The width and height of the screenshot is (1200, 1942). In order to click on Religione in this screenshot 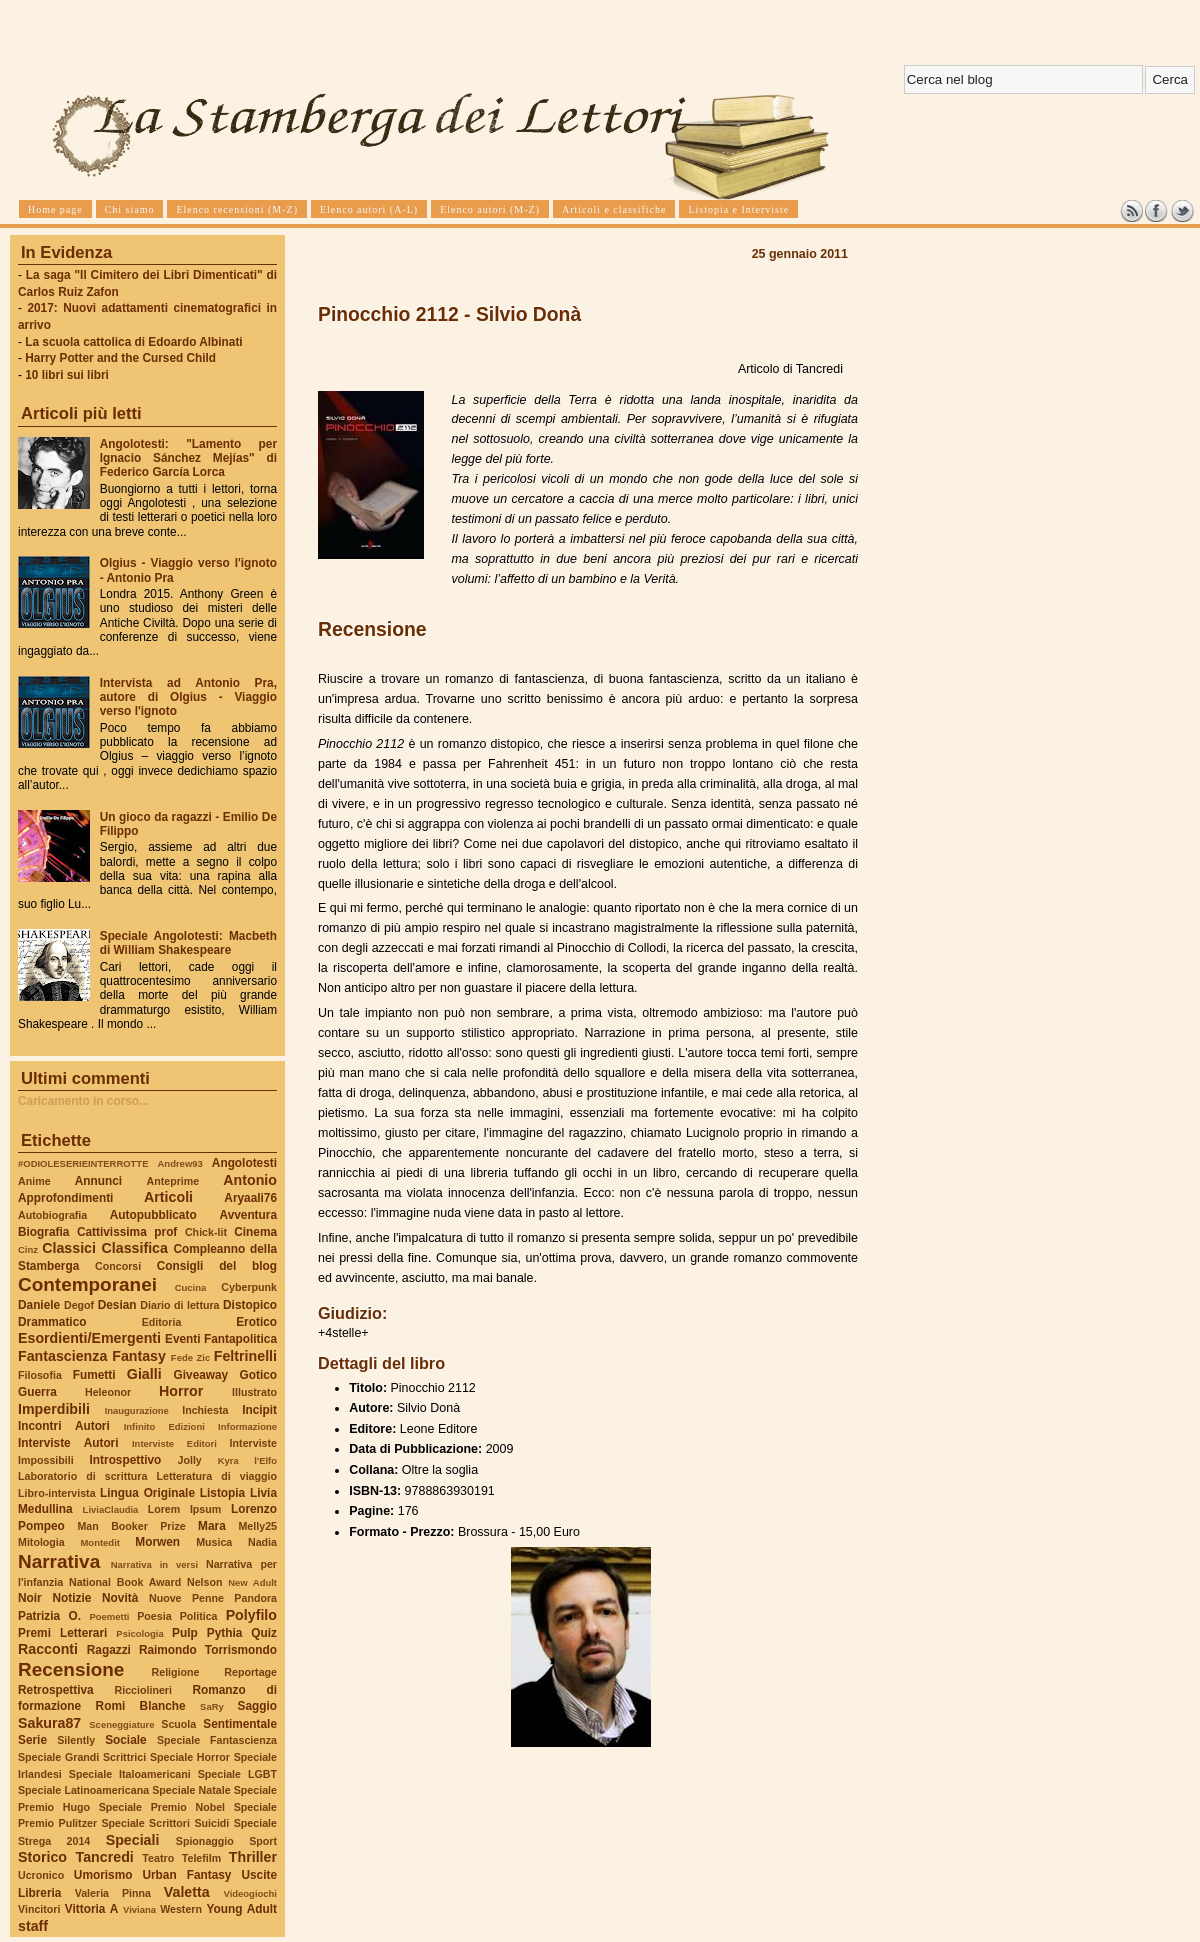, I will do `click(176, 1672)`.